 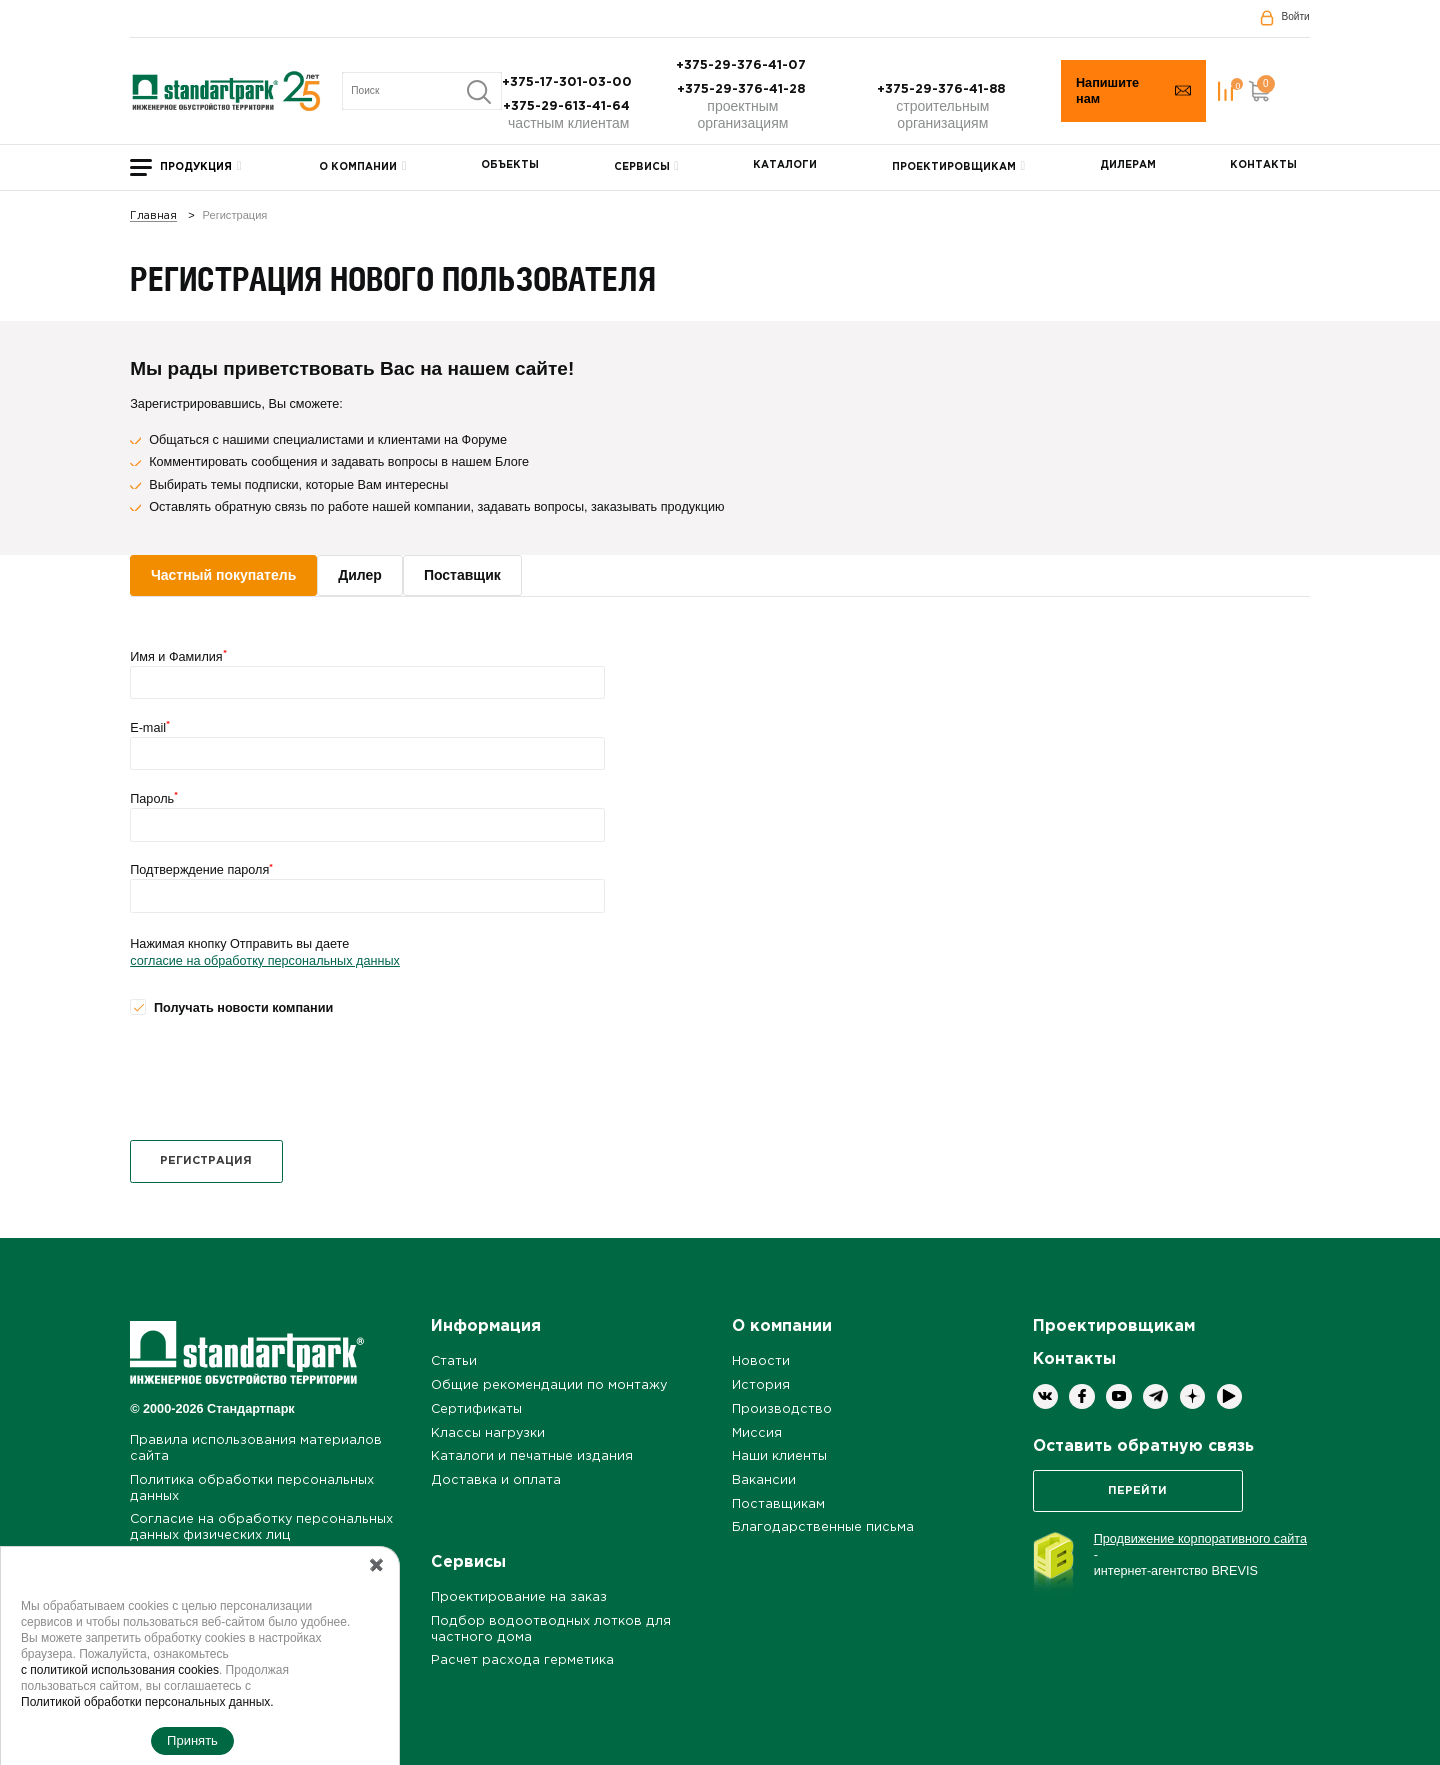 I want to click on Правила использования материалов сайта, so click(x=256, y=1448).